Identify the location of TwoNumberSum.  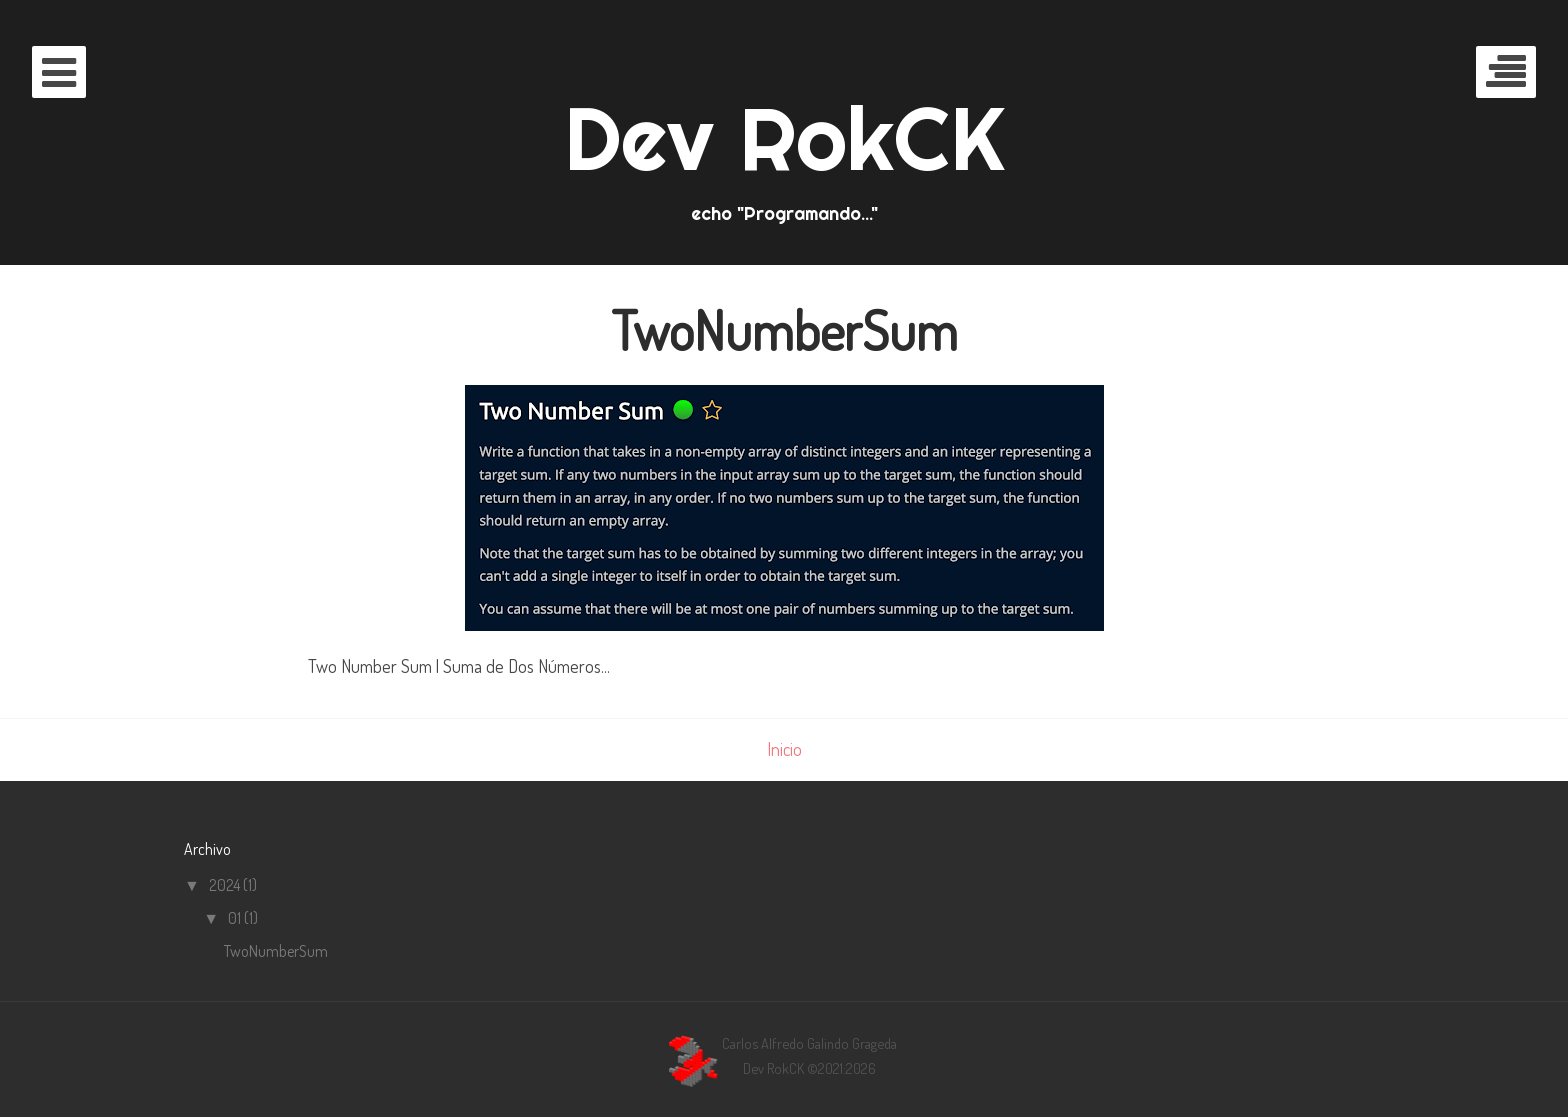
(784, 330).